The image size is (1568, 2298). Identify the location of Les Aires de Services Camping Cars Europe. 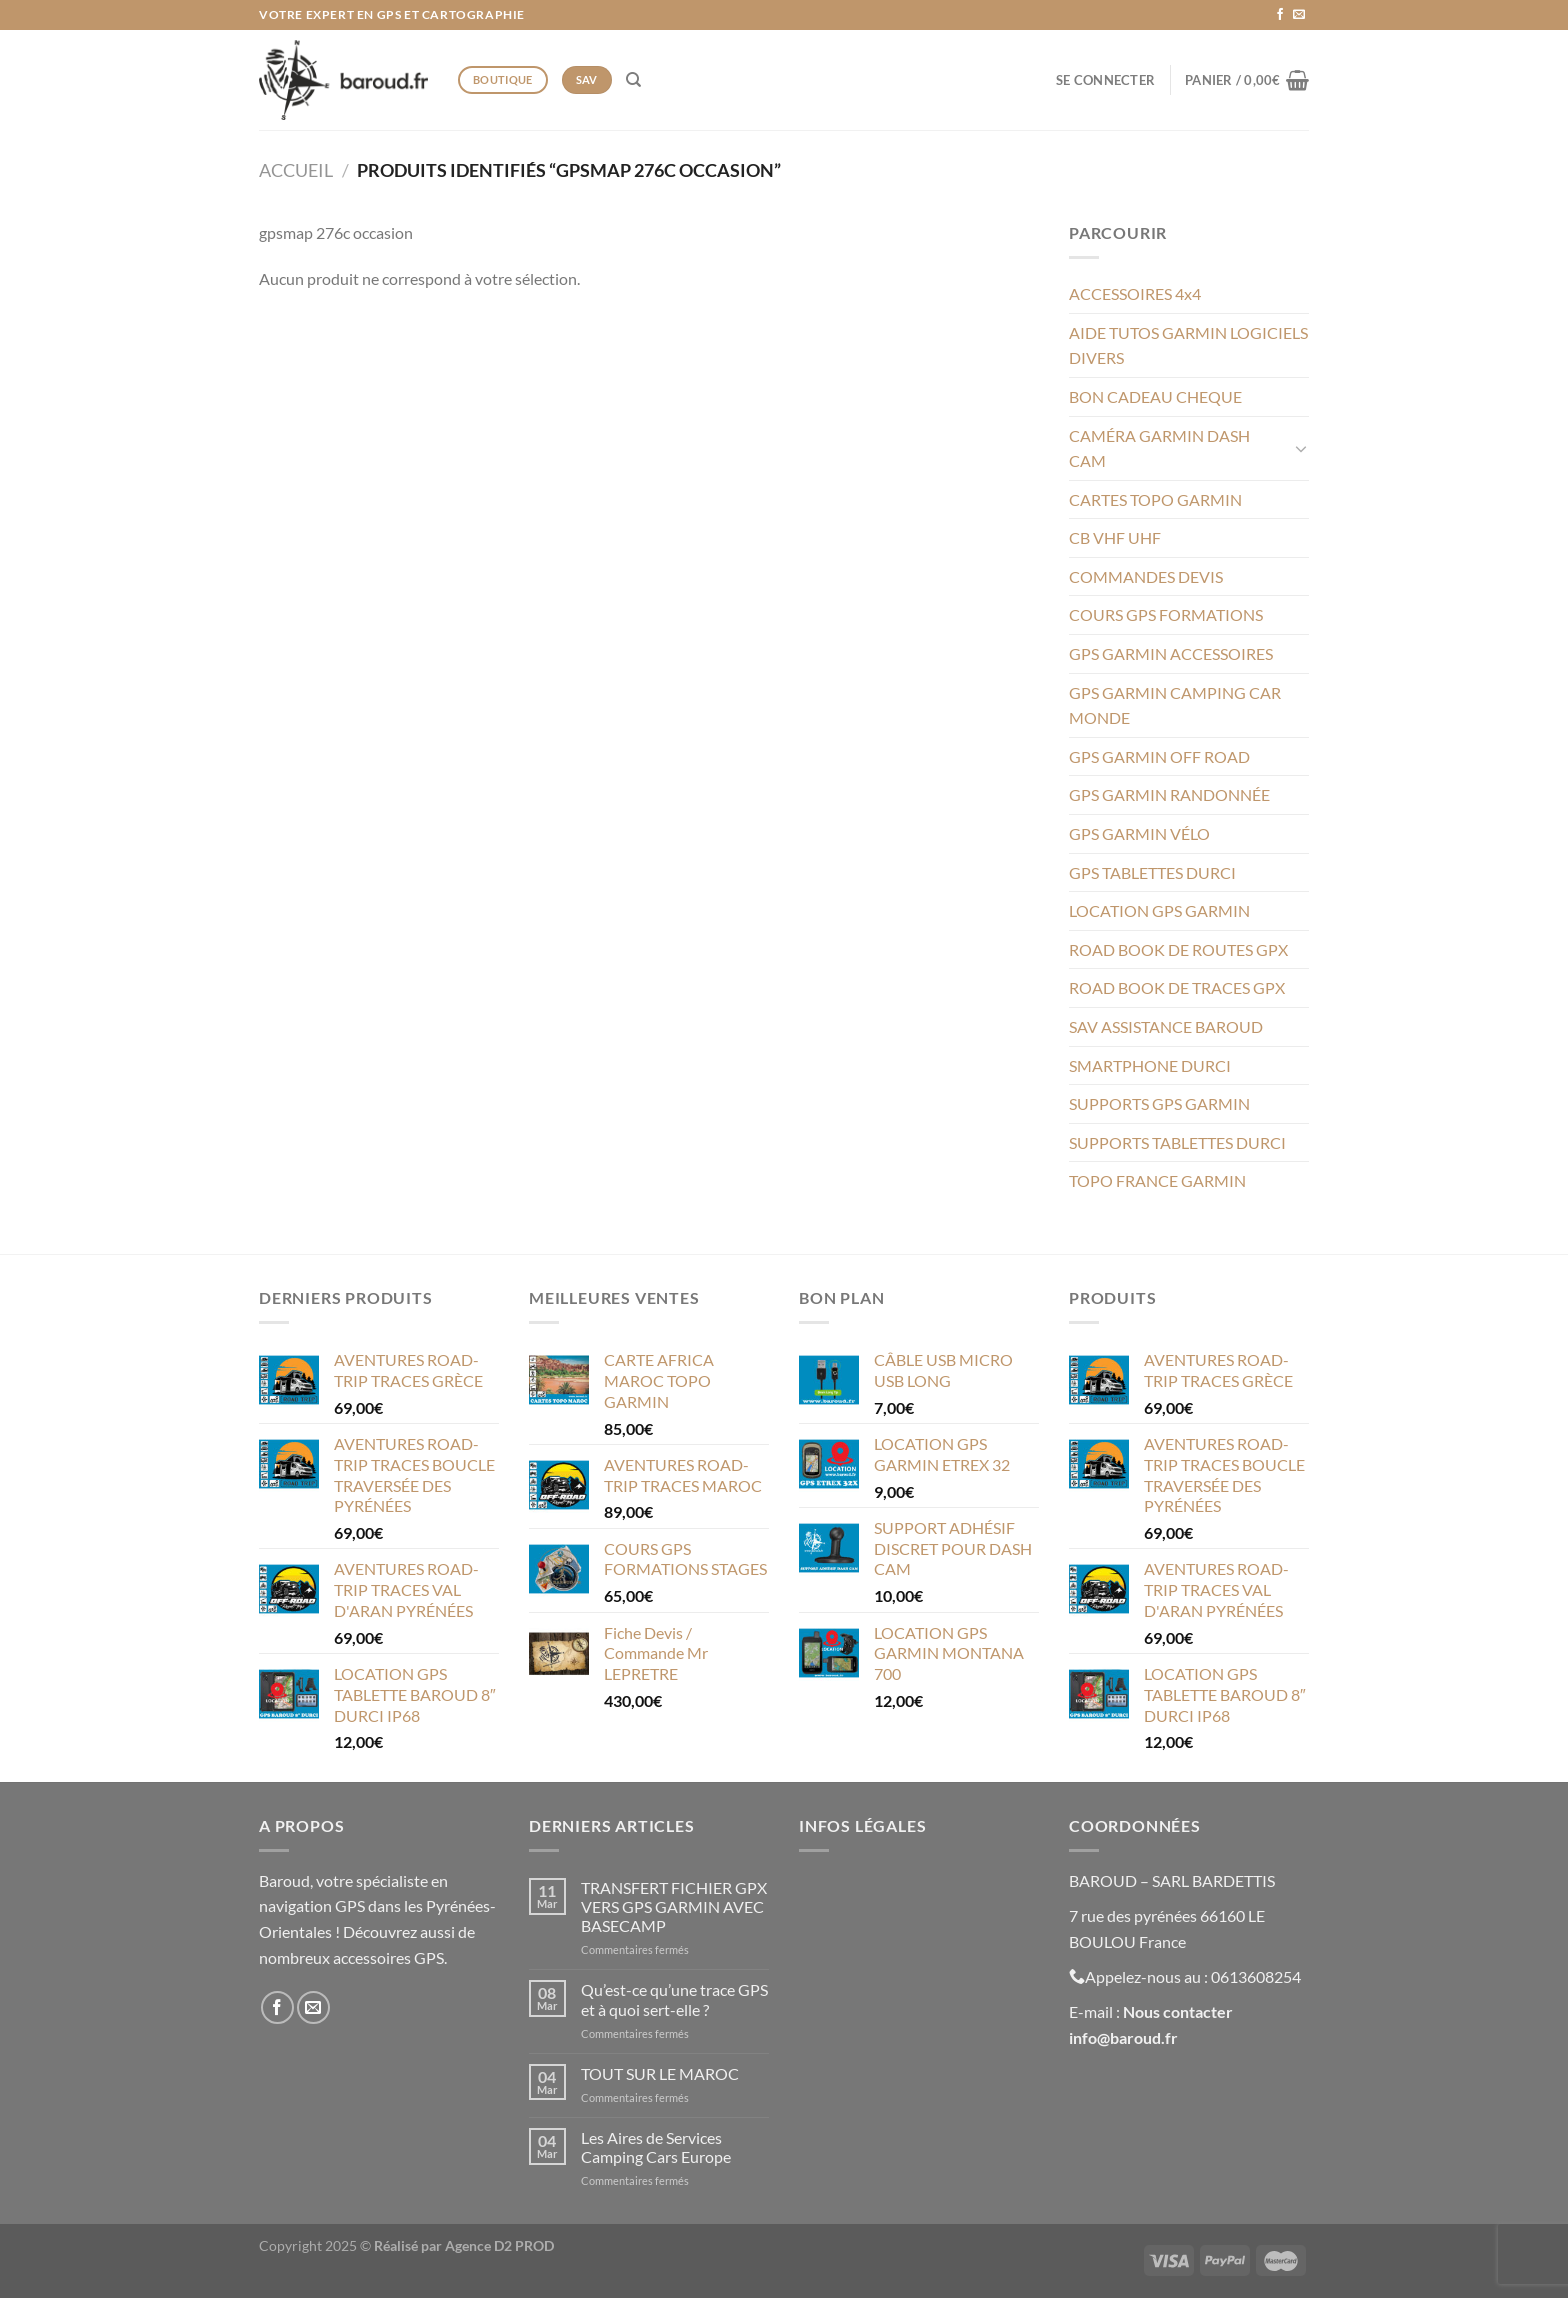
(656, 2147).